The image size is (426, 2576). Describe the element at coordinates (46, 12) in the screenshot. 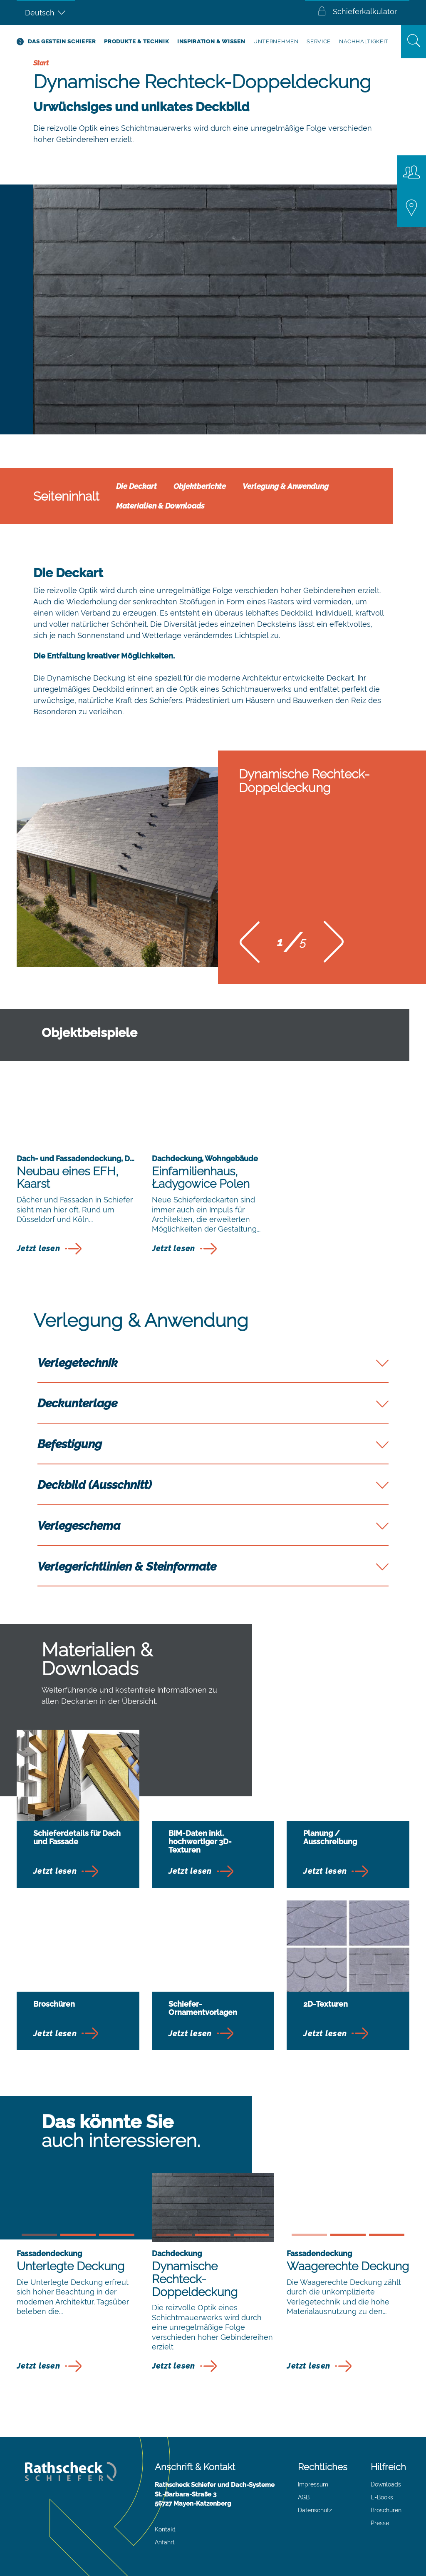

I see `[Deutsch – Sprachumschalter, drücken Sie Tab, um zu anderen Sprachen zu navigieren]` at that location.